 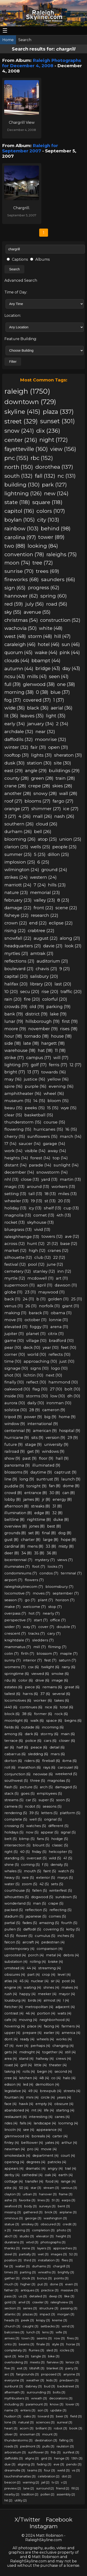 What do you see at coordinates (26, 2236) in the screenshot?
I see `studio (3)` at bounding box center [26, 2236].